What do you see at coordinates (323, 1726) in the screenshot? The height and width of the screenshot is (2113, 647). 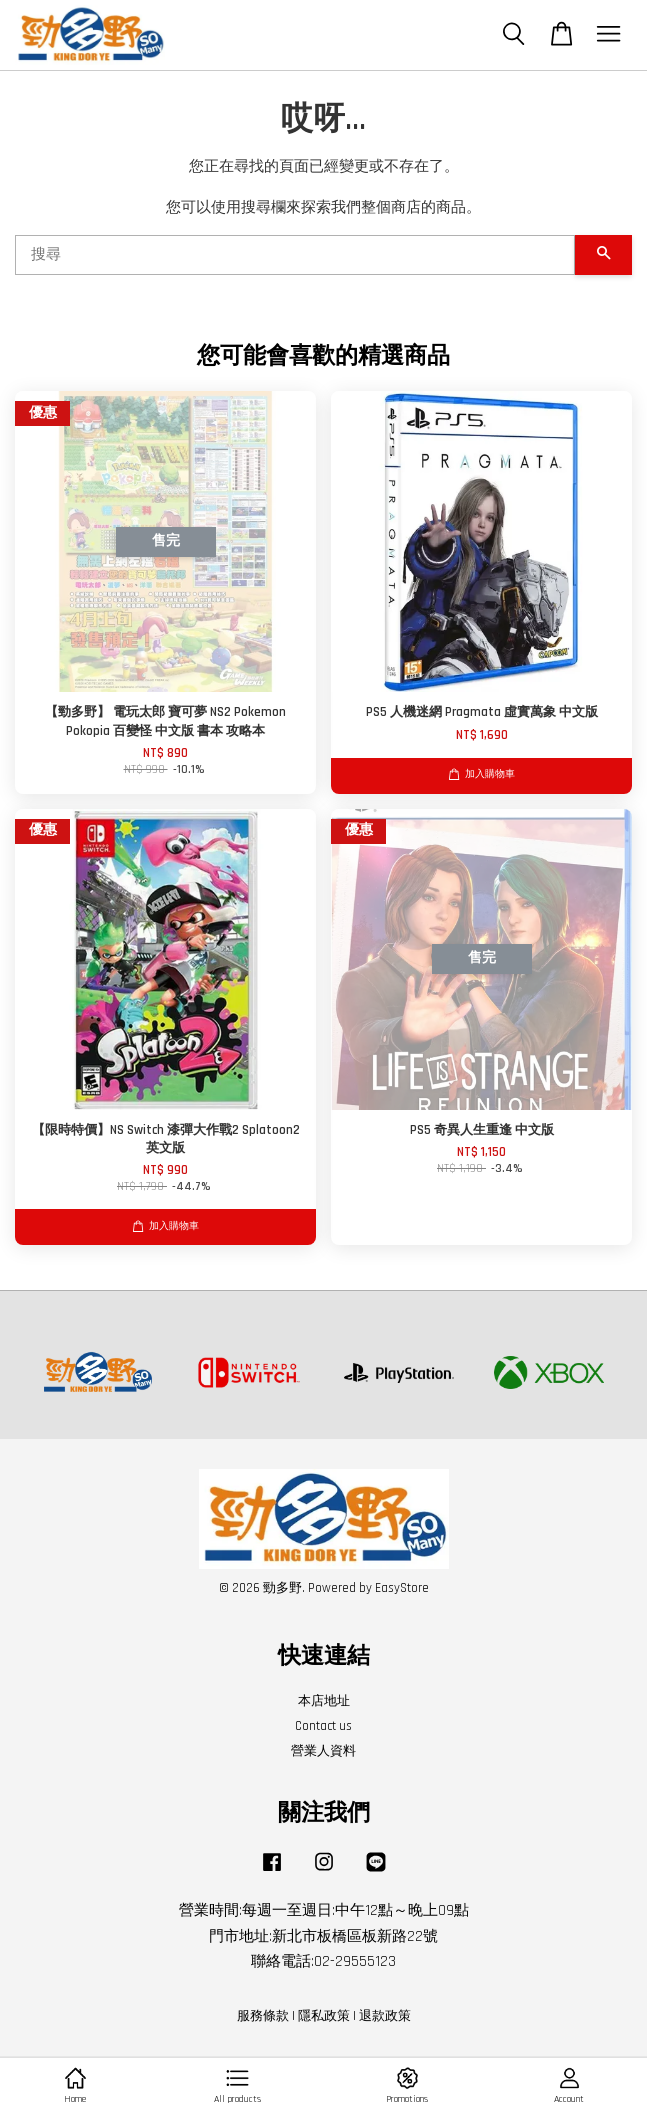 I see `Contact us` at bounding box center [323, 1726].